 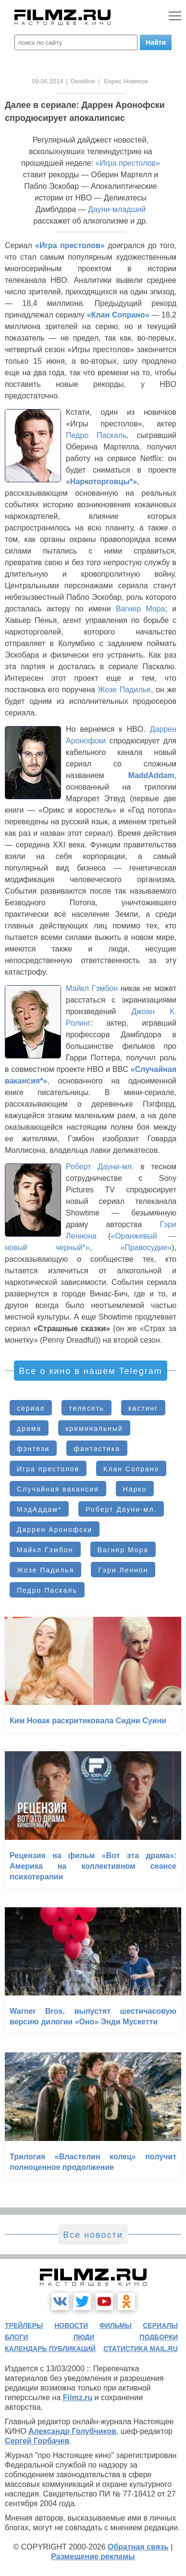 I want to click on фантастика, so click(x=97, y=1449).